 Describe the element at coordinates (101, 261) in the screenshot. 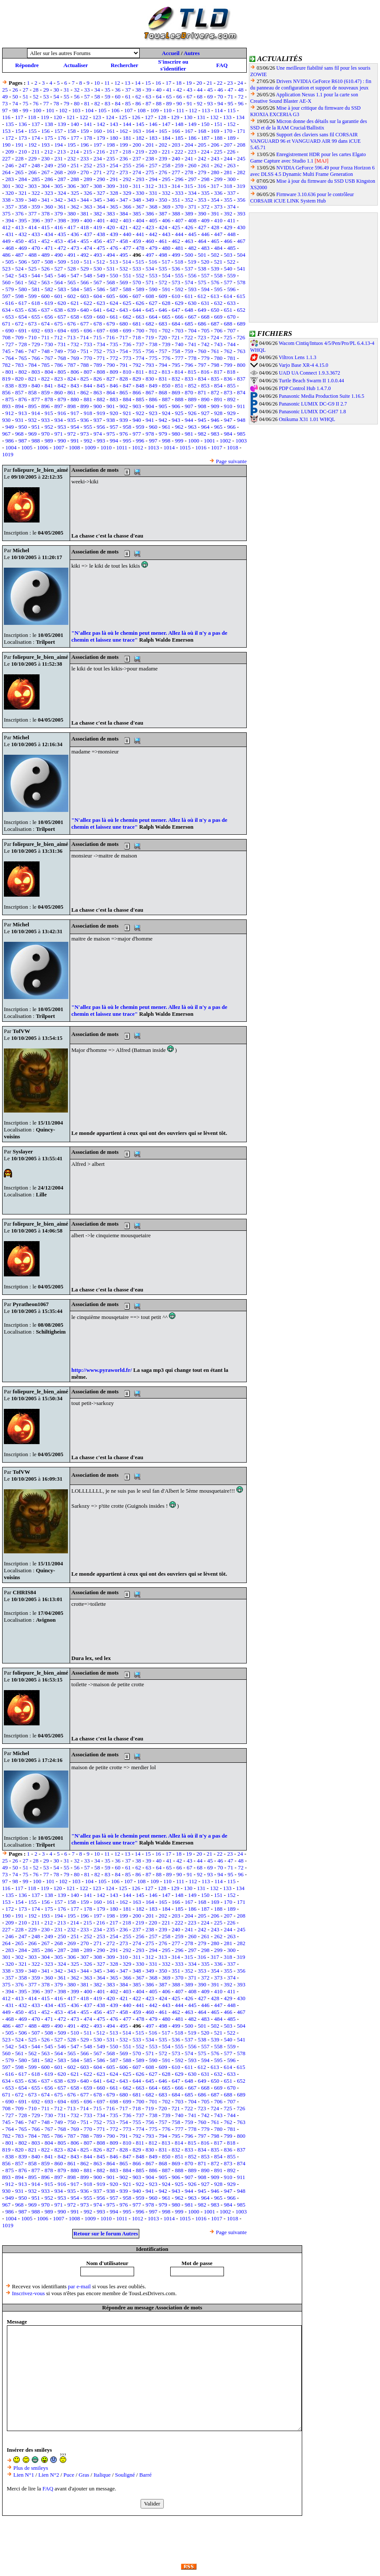

I see `512` at that location.